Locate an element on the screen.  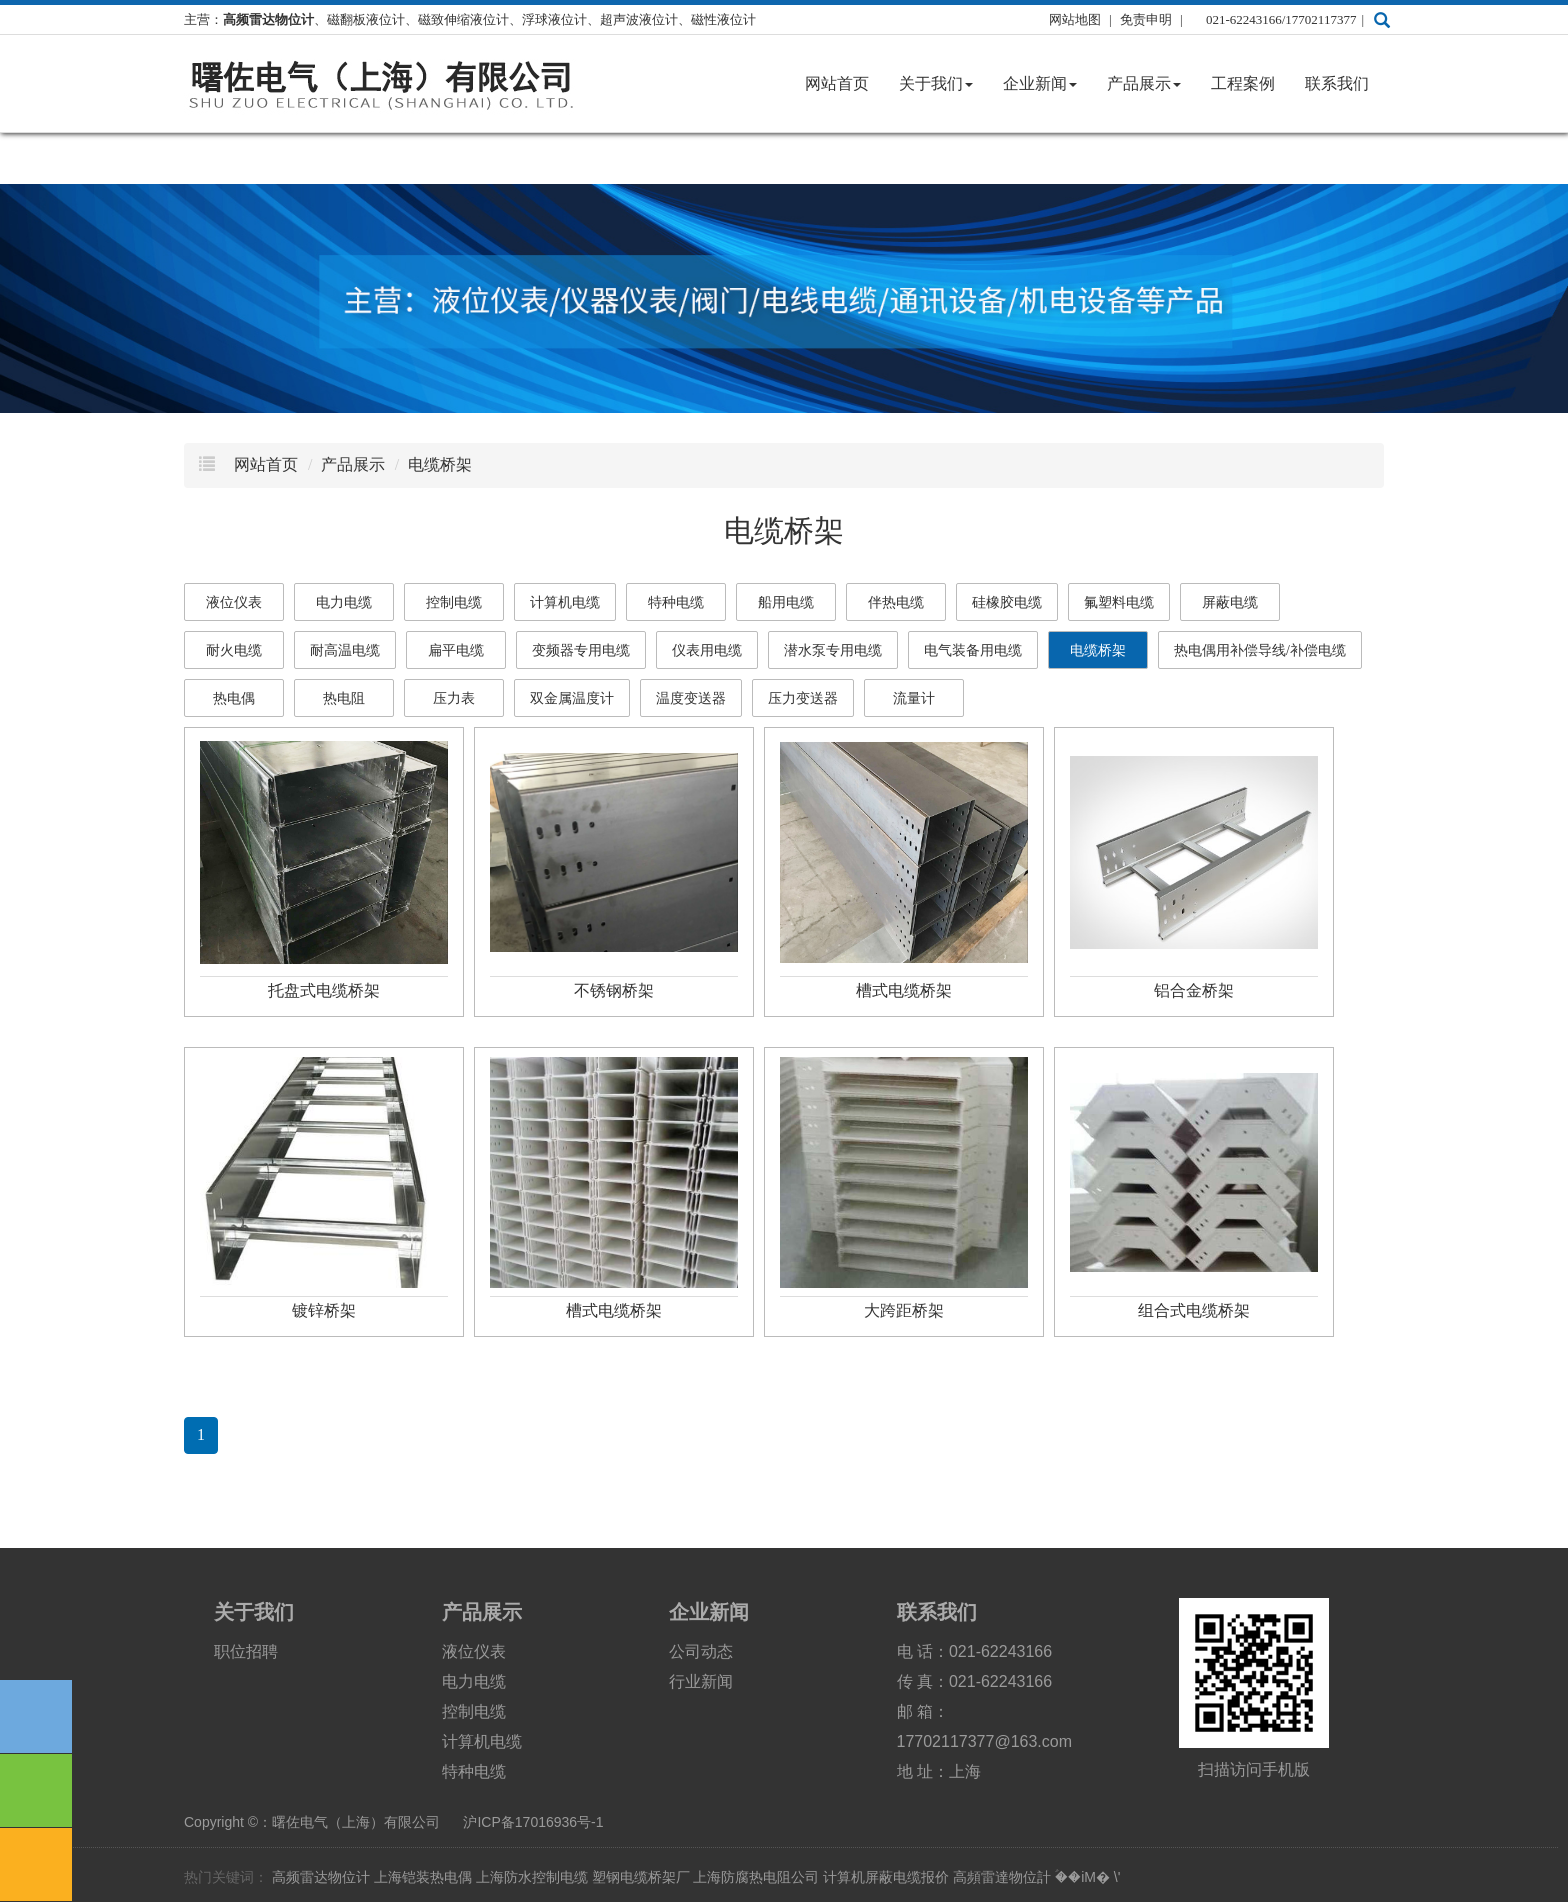
职位招聘 is located at coordinates (246, 1651).